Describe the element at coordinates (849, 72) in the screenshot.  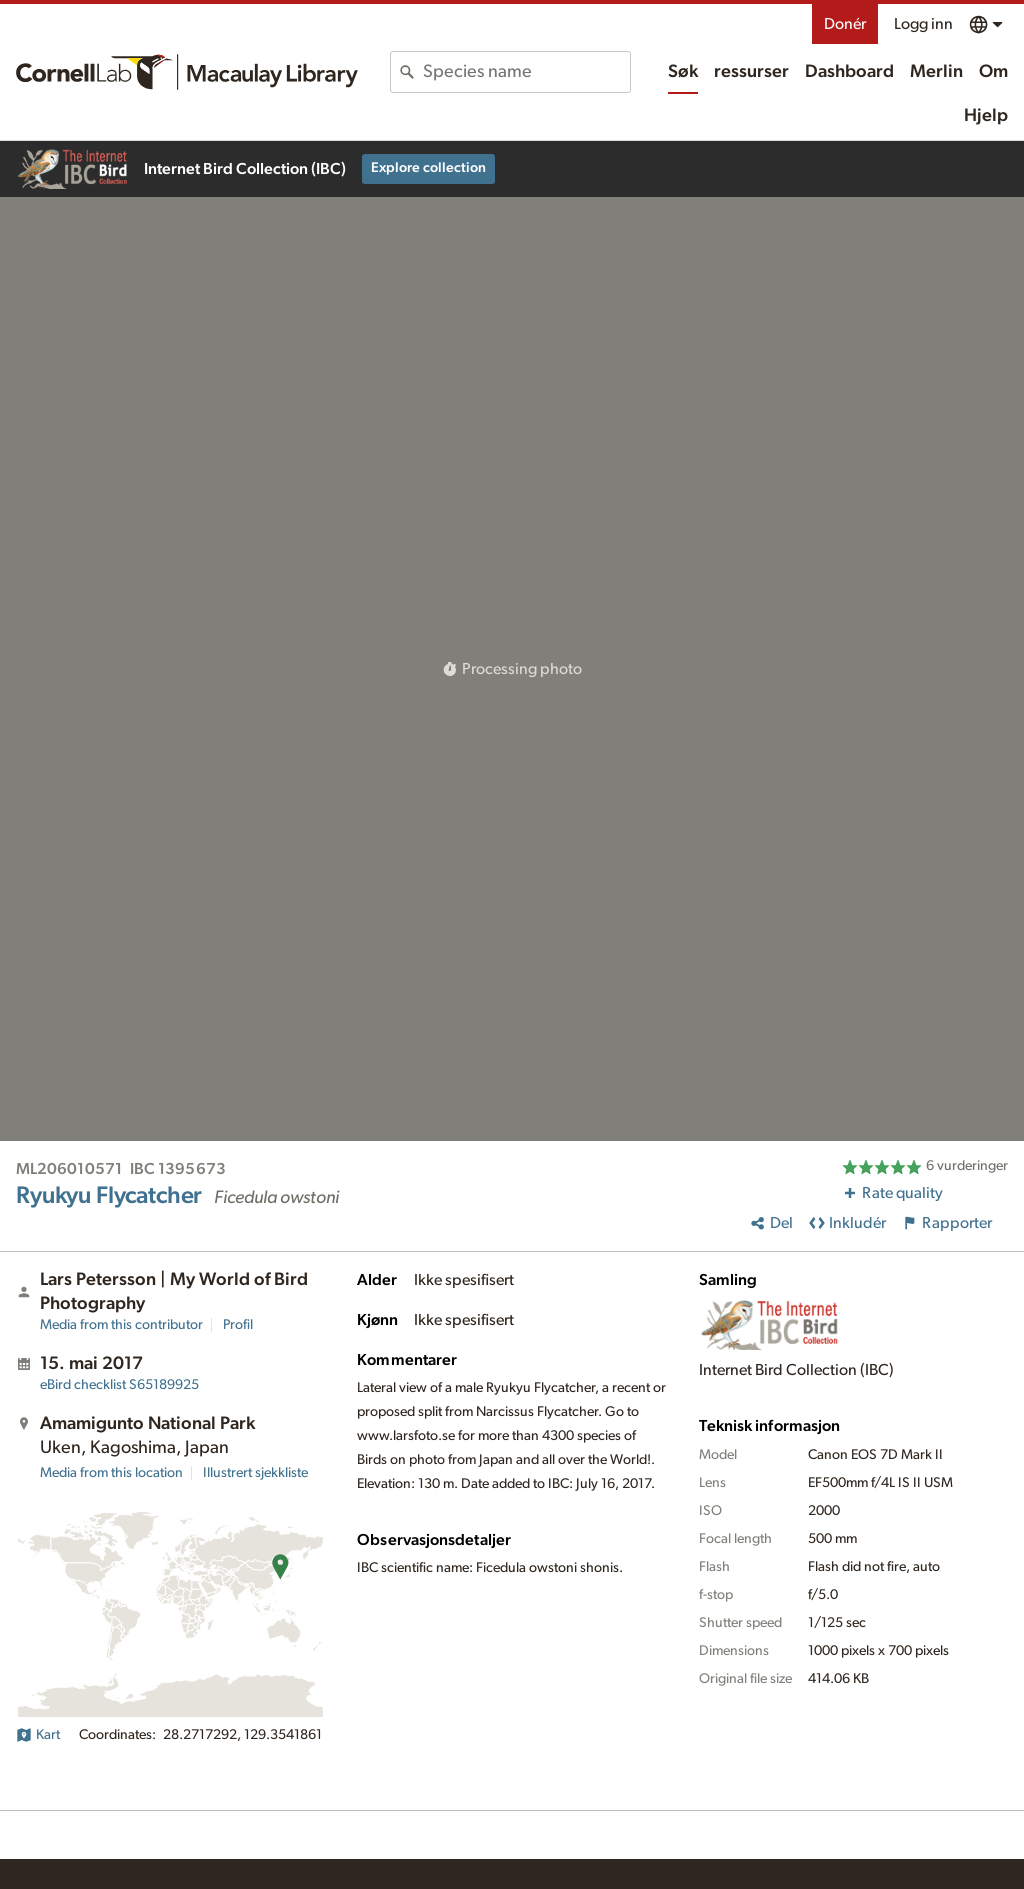
I see `Dashboard` at that location.